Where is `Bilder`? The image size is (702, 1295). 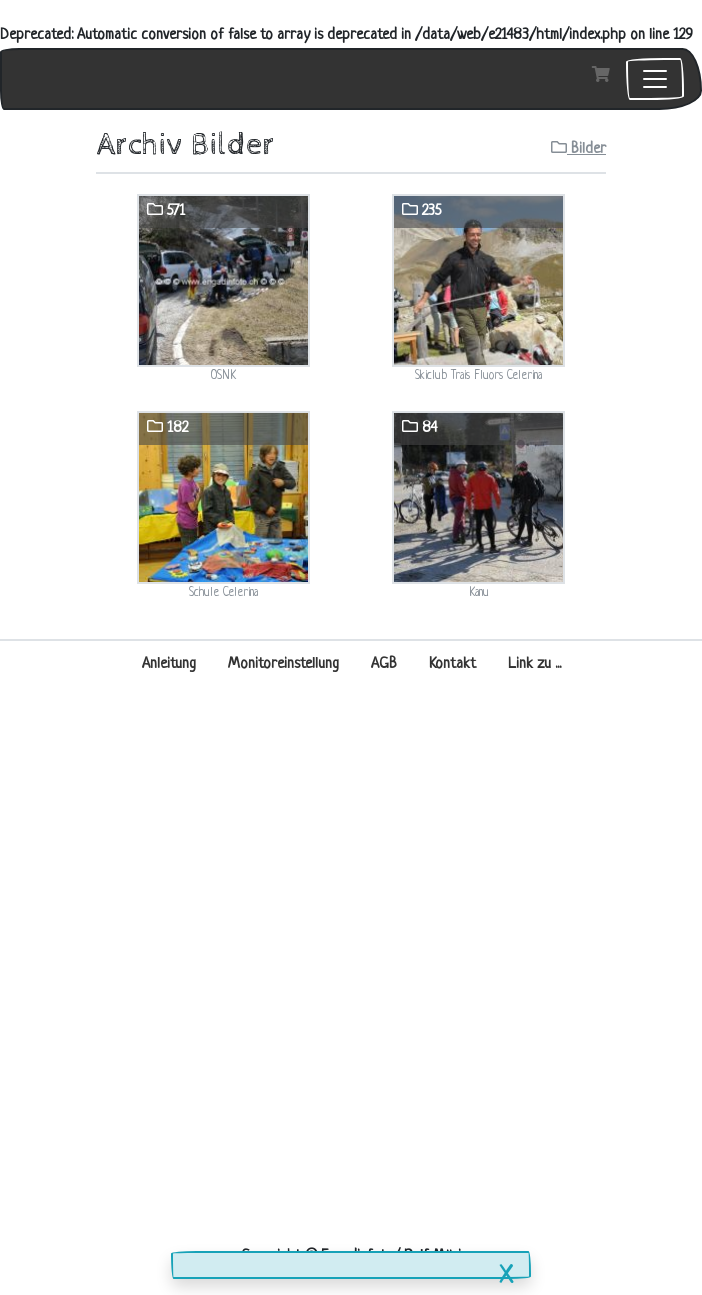
Bilder is located at coordinates (578, 148).